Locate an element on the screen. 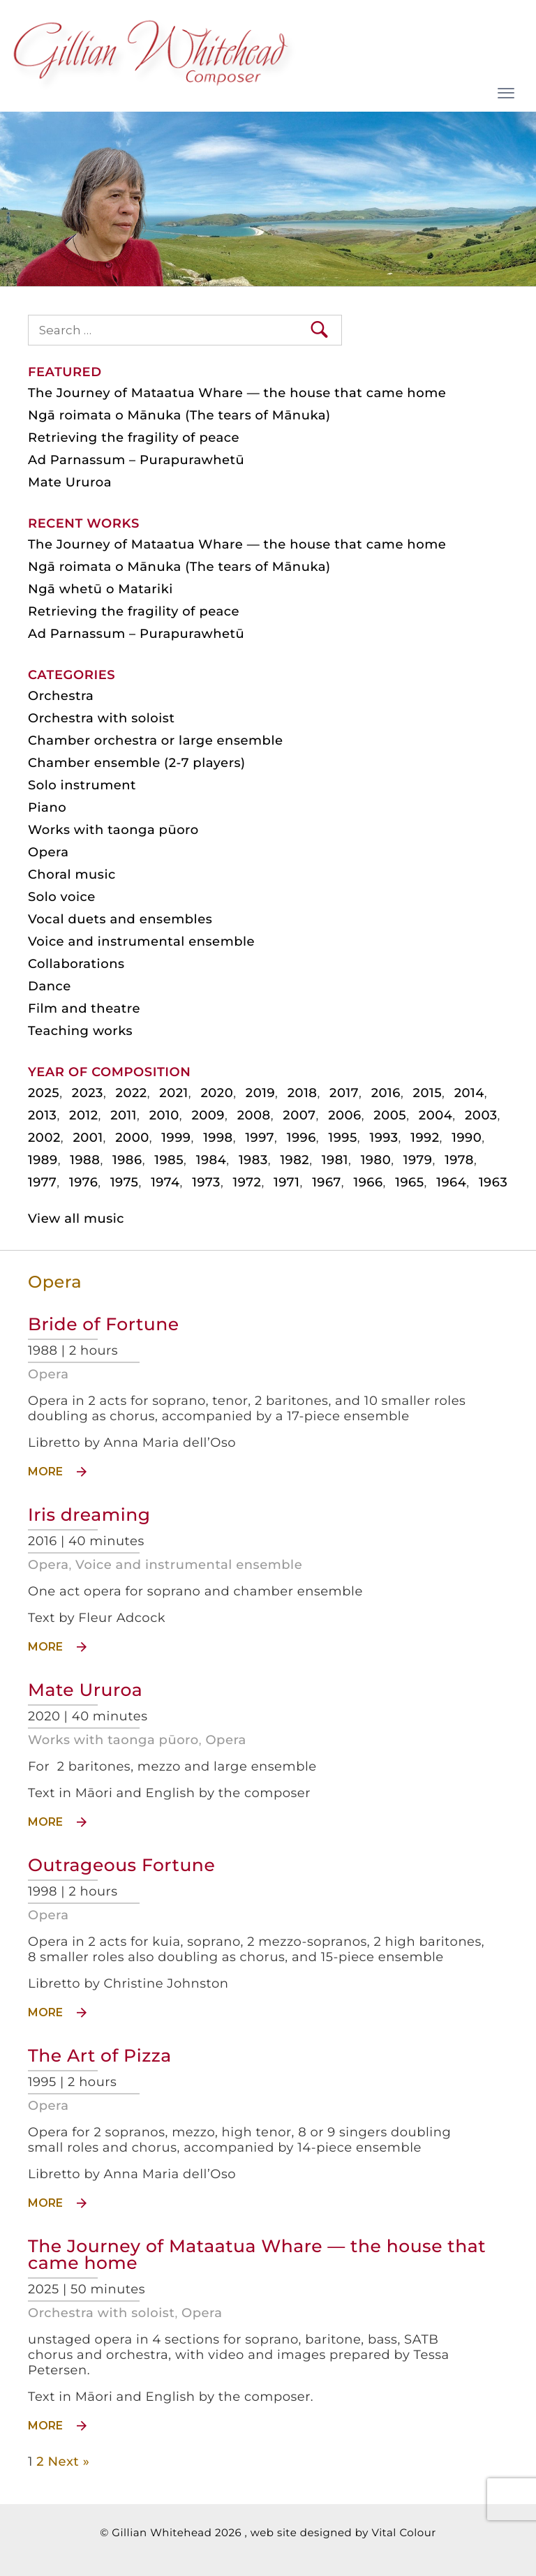  Orchestra with soloist is located at coordinates (101, 2313).